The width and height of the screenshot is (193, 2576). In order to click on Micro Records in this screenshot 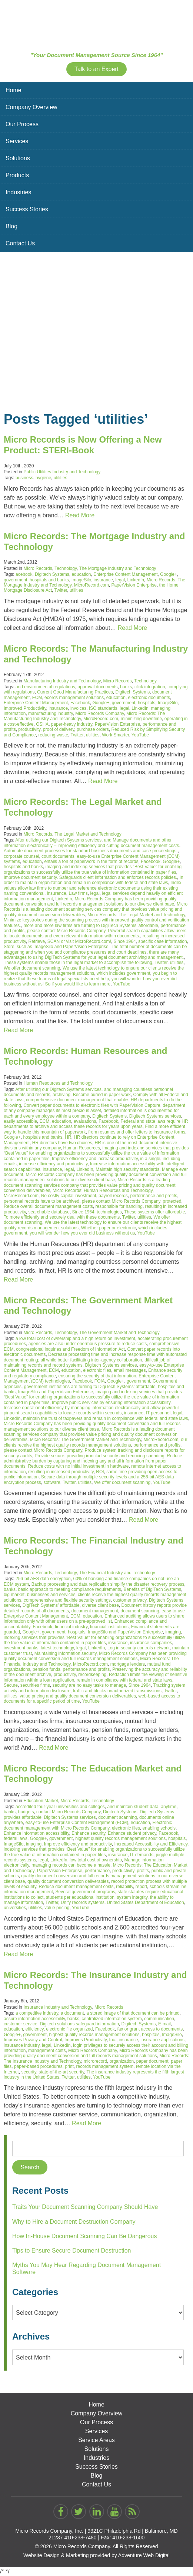, I will do `click(37, 568)`.